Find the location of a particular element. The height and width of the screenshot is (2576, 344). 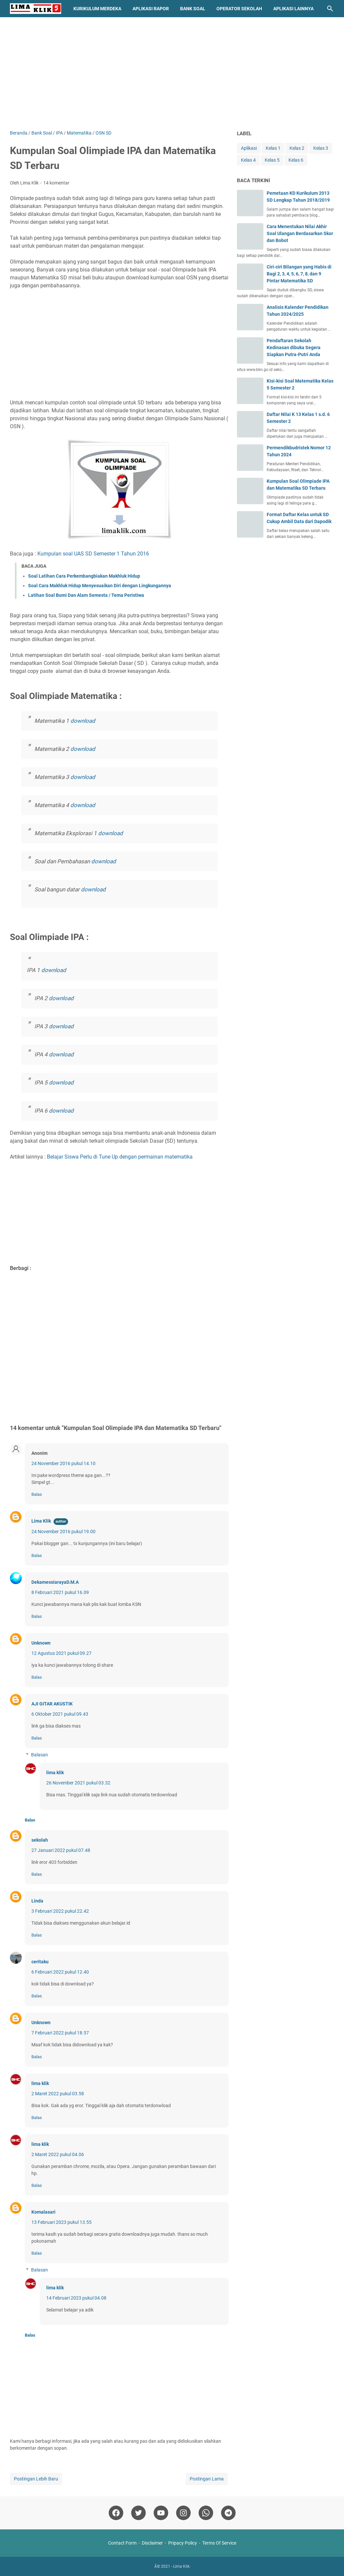

Aplikasi is located at coordinates (249, 148).